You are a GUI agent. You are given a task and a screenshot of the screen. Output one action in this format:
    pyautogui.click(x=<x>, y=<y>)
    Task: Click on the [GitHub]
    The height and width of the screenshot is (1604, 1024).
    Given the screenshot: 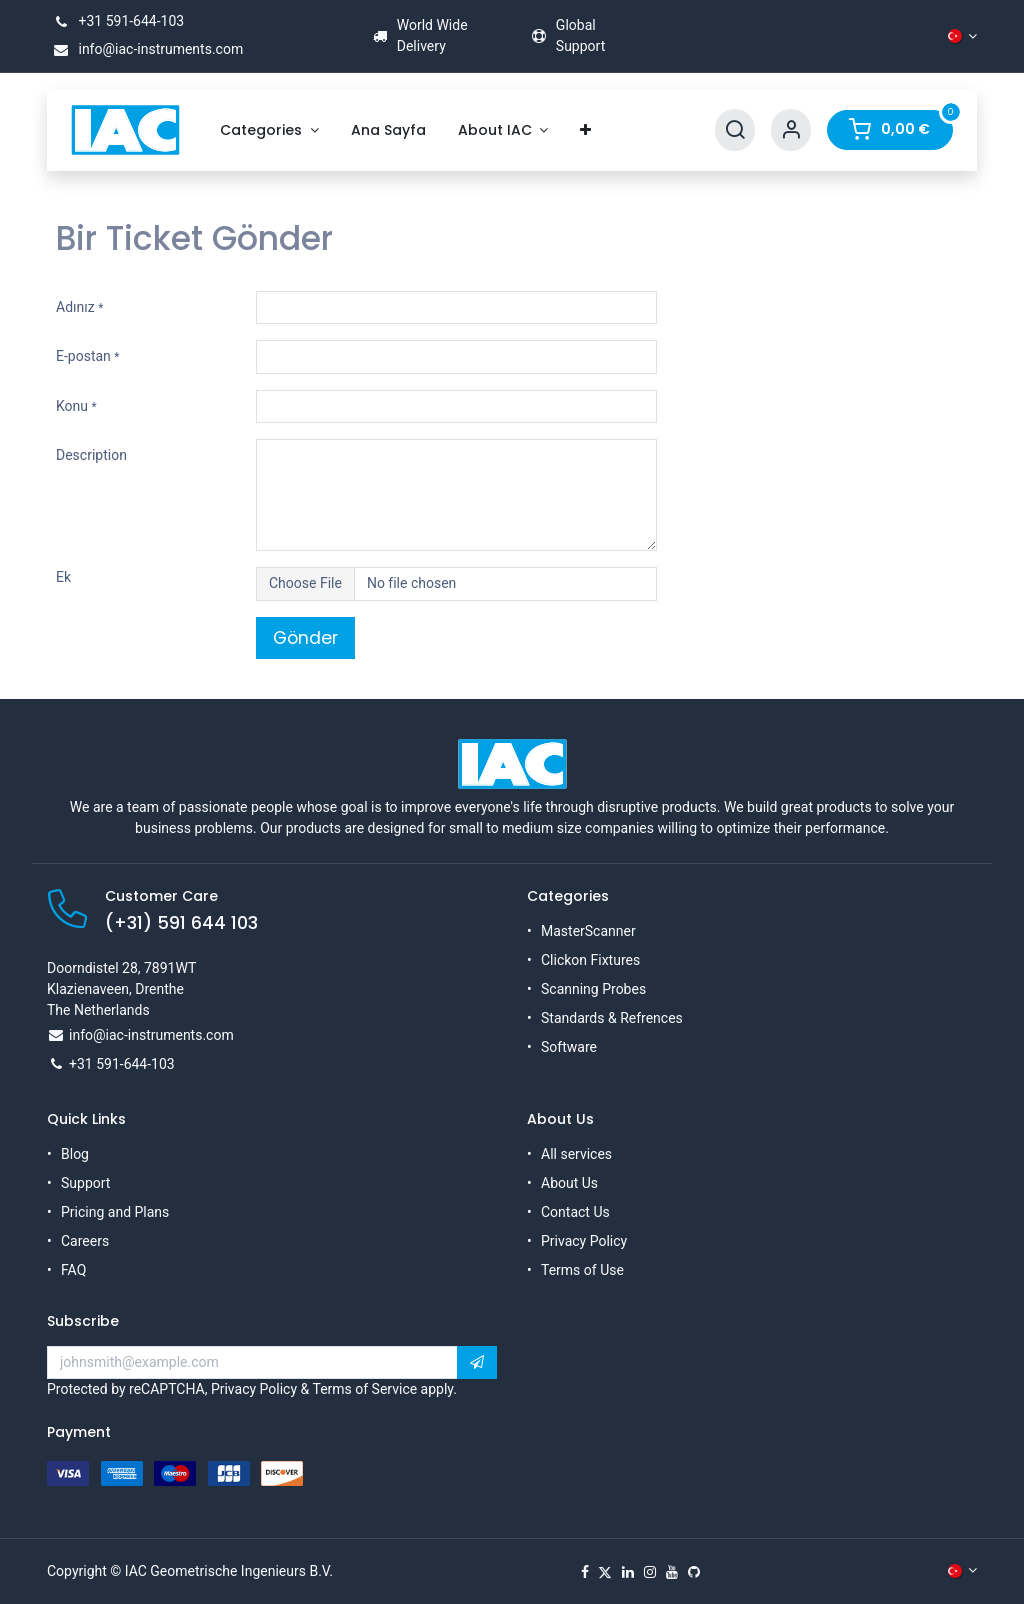 What is the action you would take?
    pyautogui.click(x=694, y=1572)
    